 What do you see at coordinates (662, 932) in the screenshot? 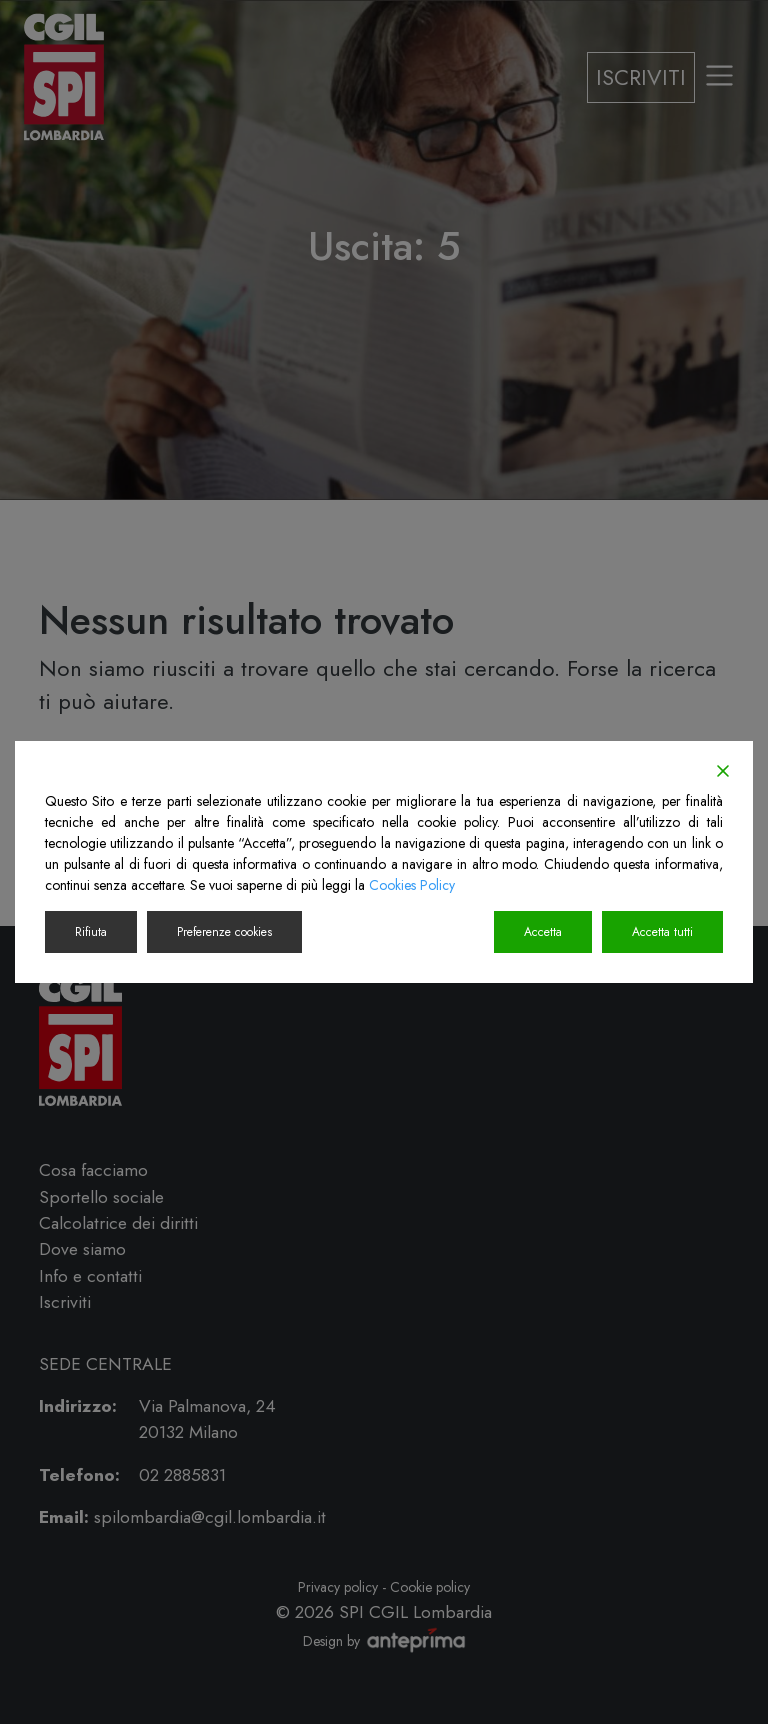
I see `Accetta tutti [Accept All]` at bounding box center [662, 932].